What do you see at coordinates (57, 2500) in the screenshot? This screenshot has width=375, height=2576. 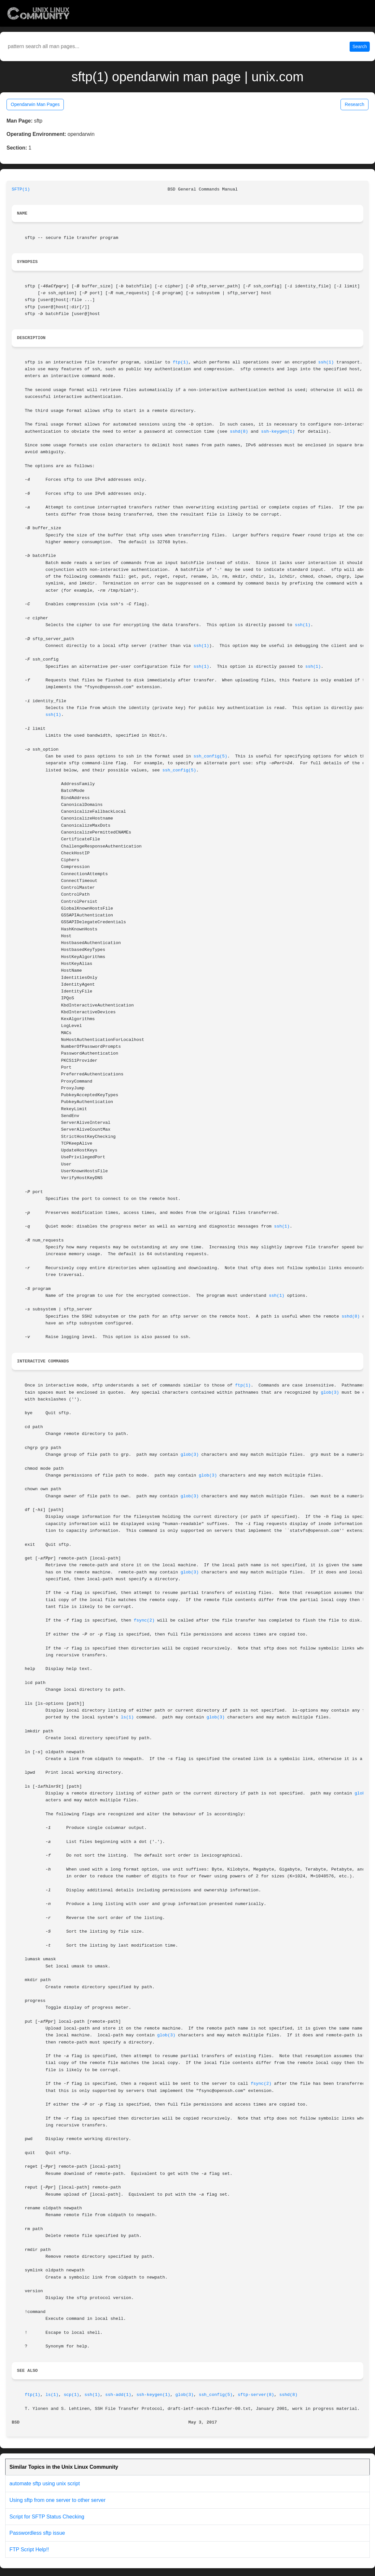 I see `Using sftp from one server to other server` at bounding box center [57, 2500].